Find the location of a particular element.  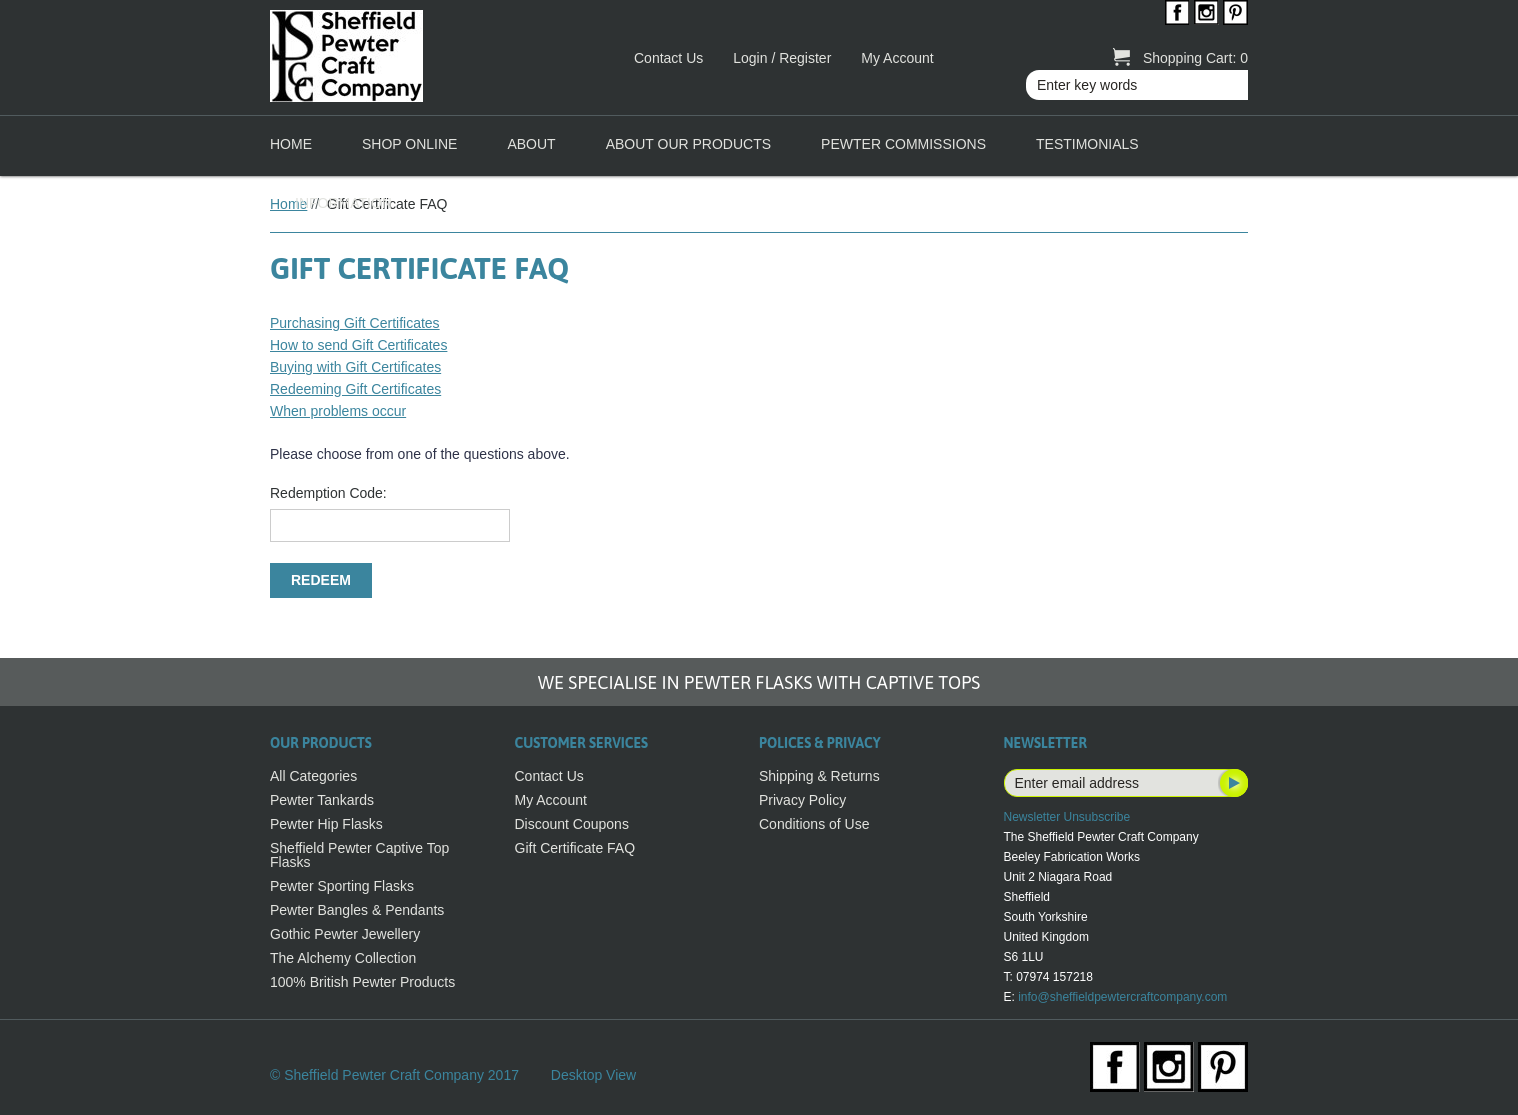

Redeeming Gift Certificates is located at coordinates (355, 389).